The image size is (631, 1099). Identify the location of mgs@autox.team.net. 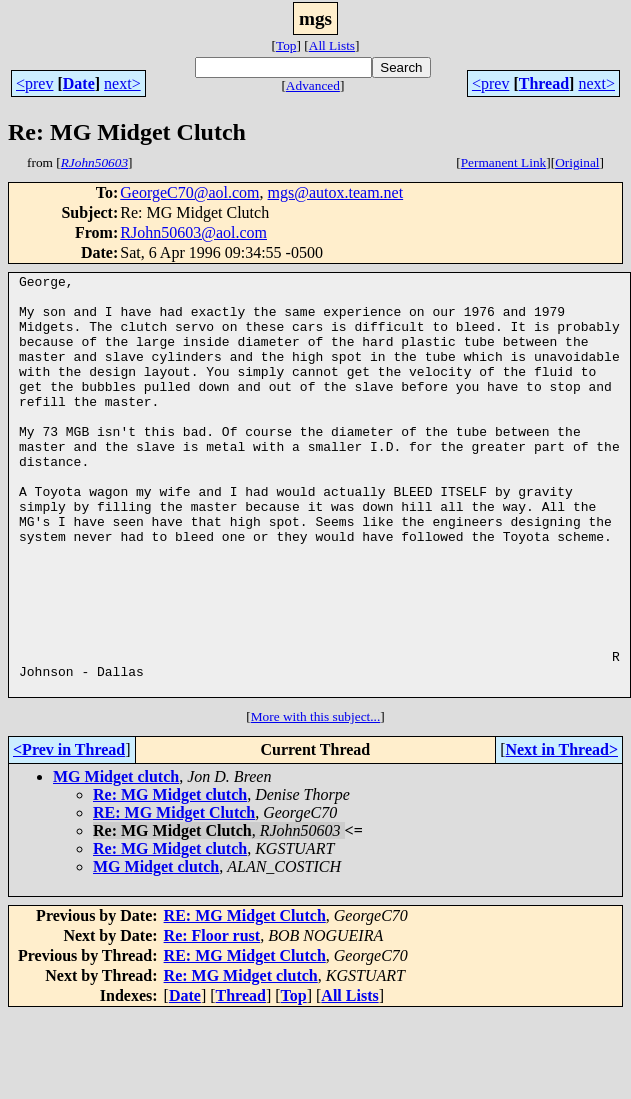
(336, 192).